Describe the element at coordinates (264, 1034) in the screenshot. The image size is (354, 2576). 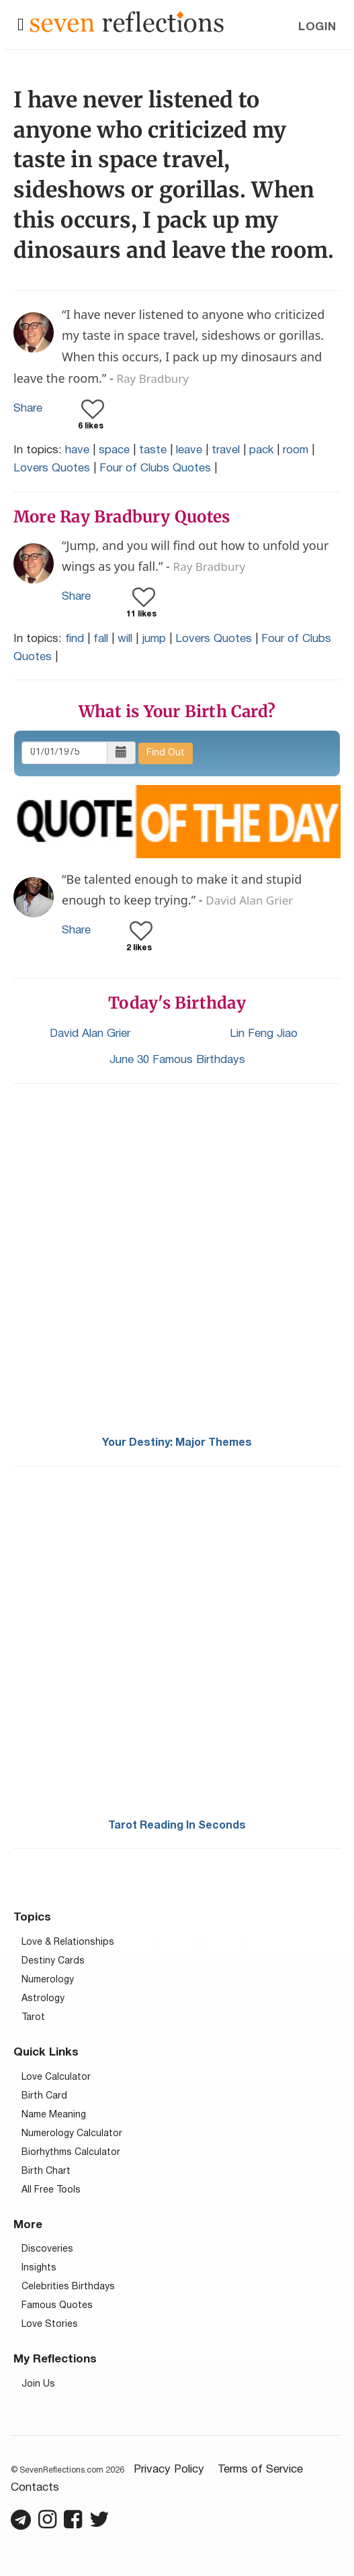
I see `Lin Feng Jiao` at that location.